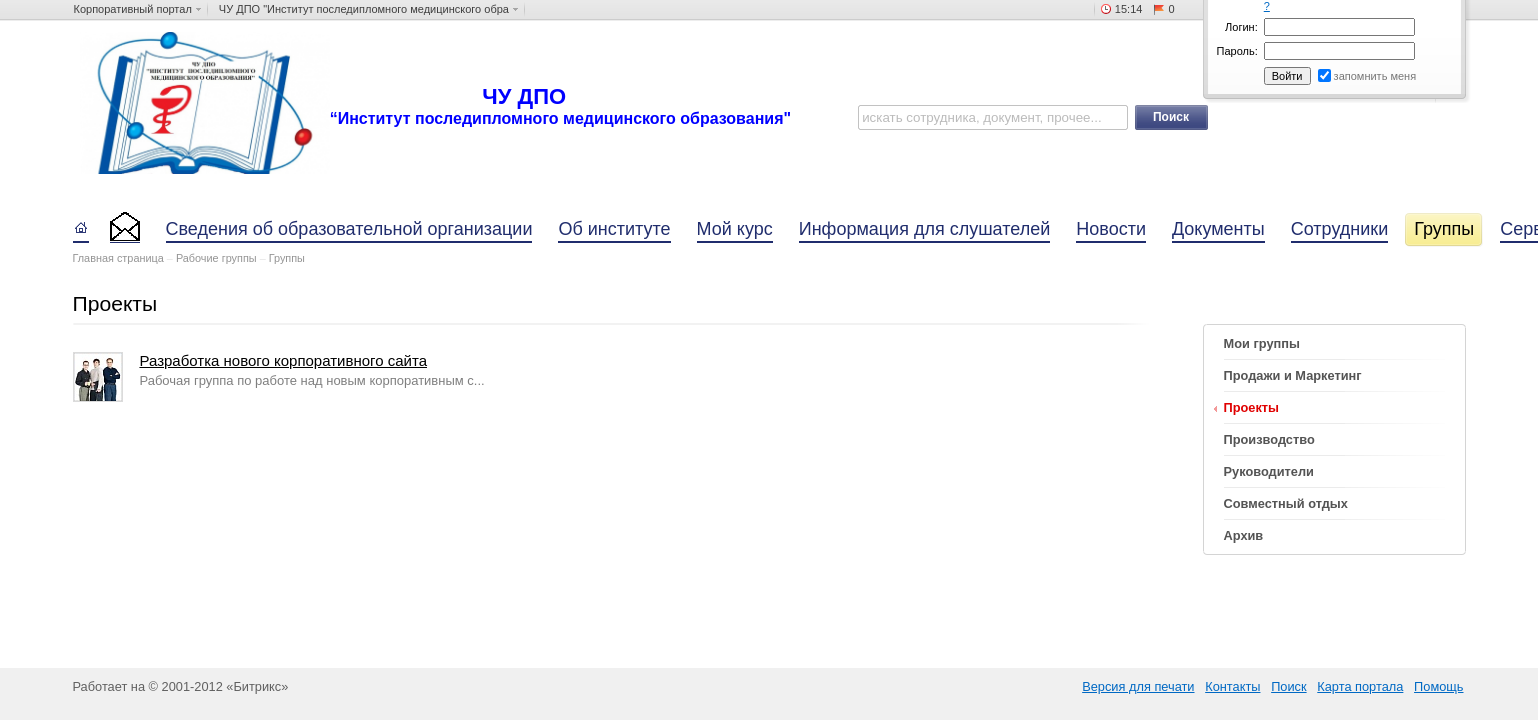 The height and width of the screenshot is (720, 1538). I want to click on Совместный отдых, so click(1286, 503).